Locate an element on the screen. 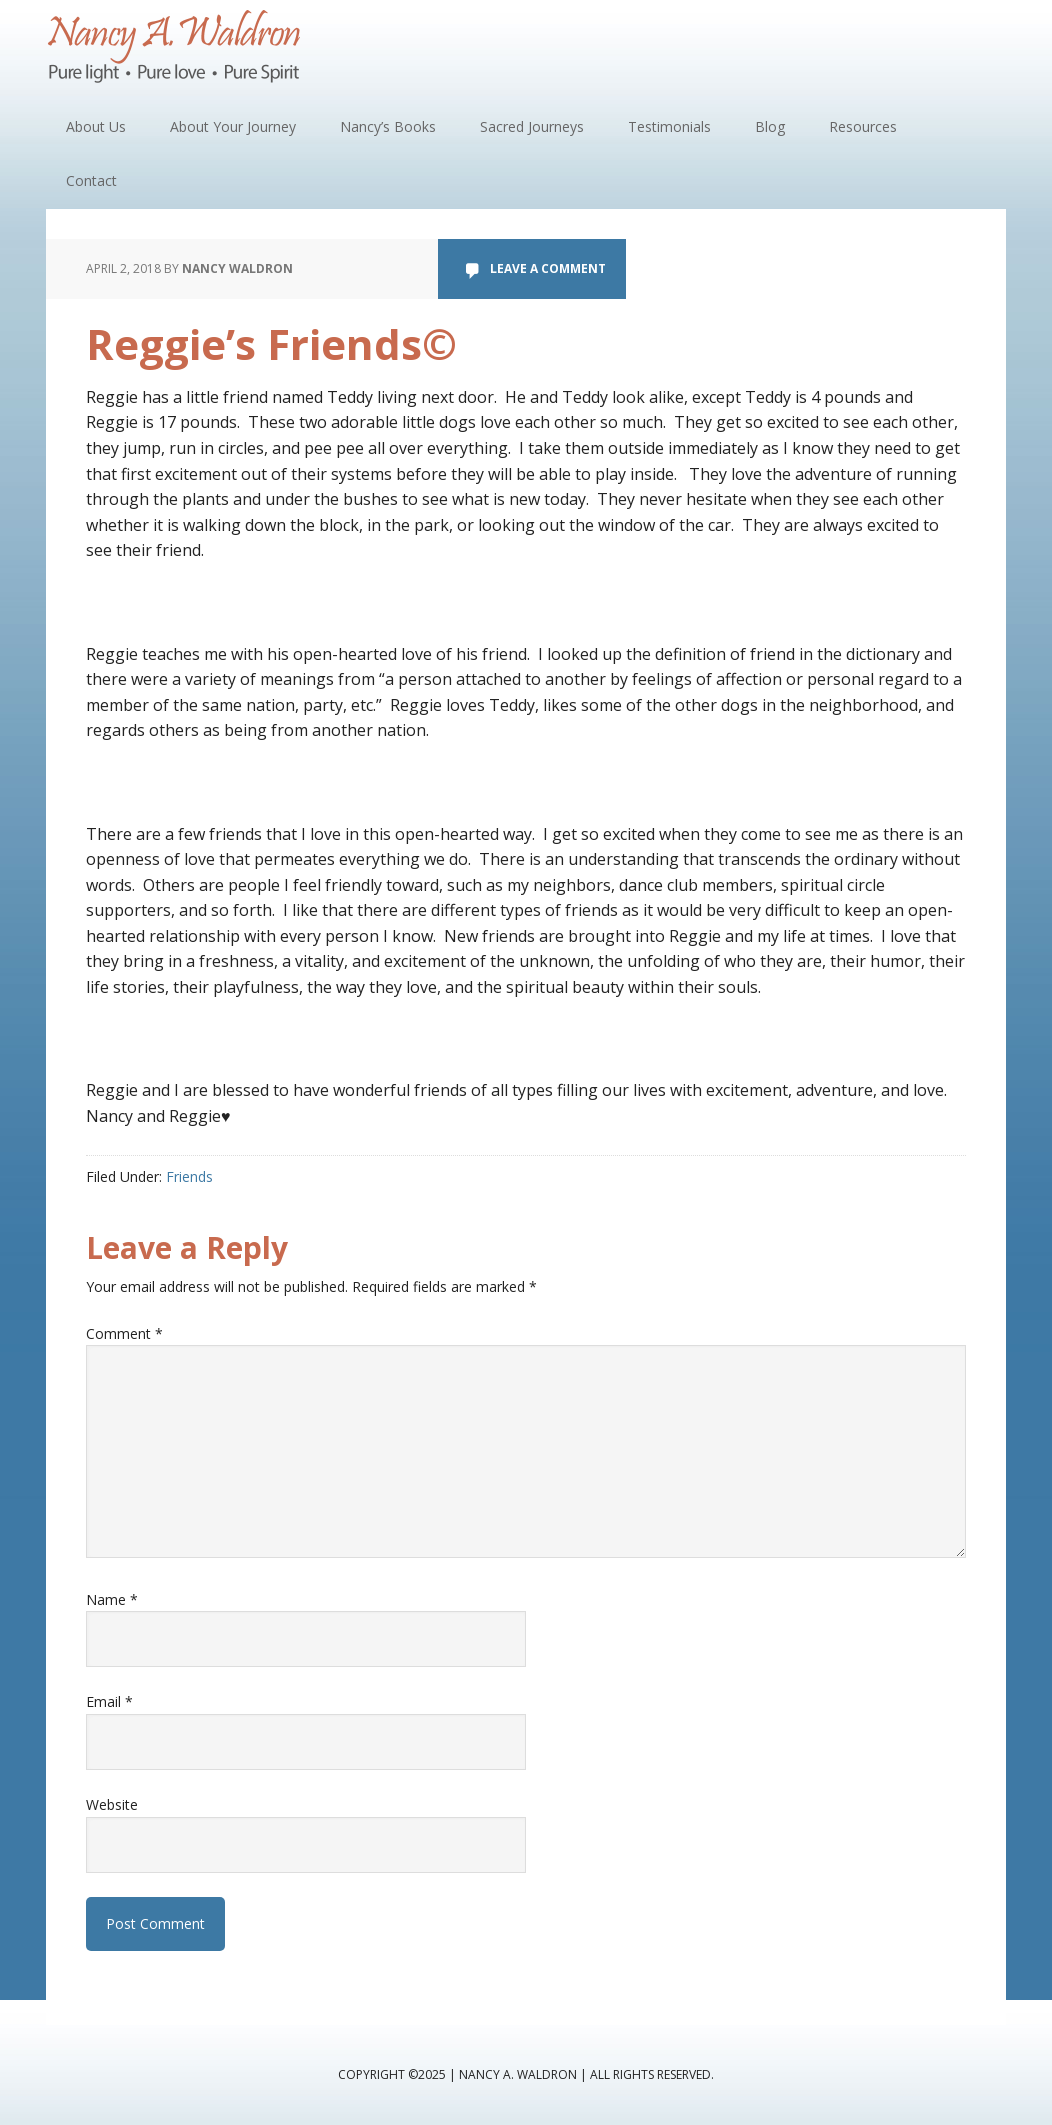  Nancy A. Waldron is located at coordinates (176, 50).